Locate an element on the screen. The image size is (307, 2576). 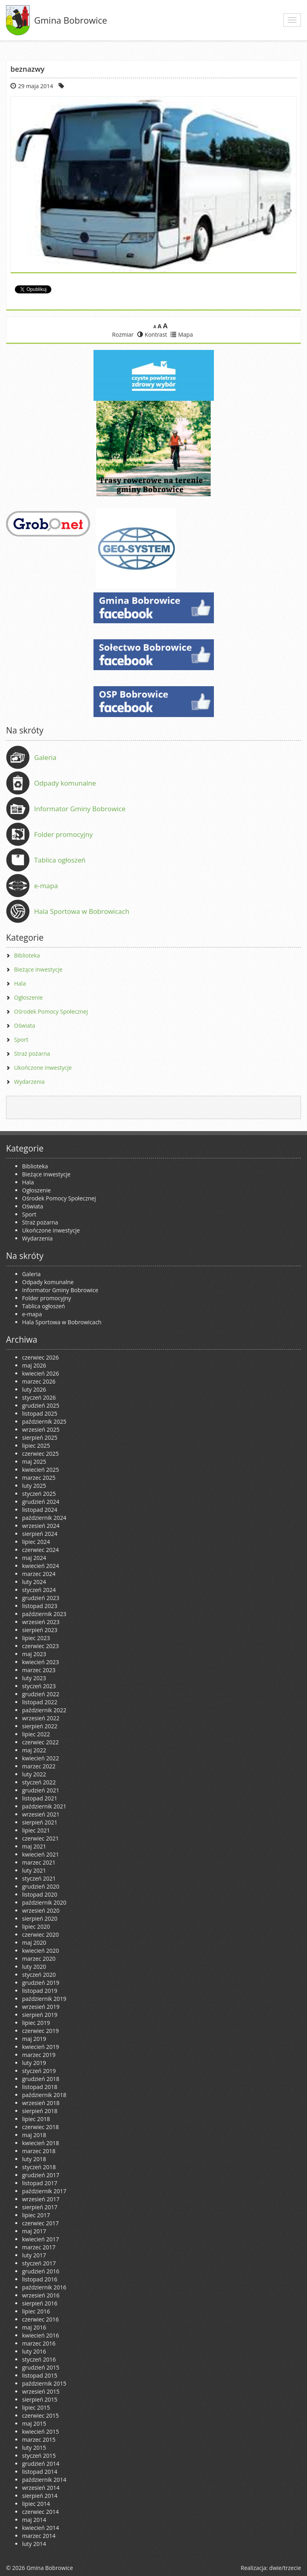
czerwiec 2023 is located at coordinates (40, 1646).